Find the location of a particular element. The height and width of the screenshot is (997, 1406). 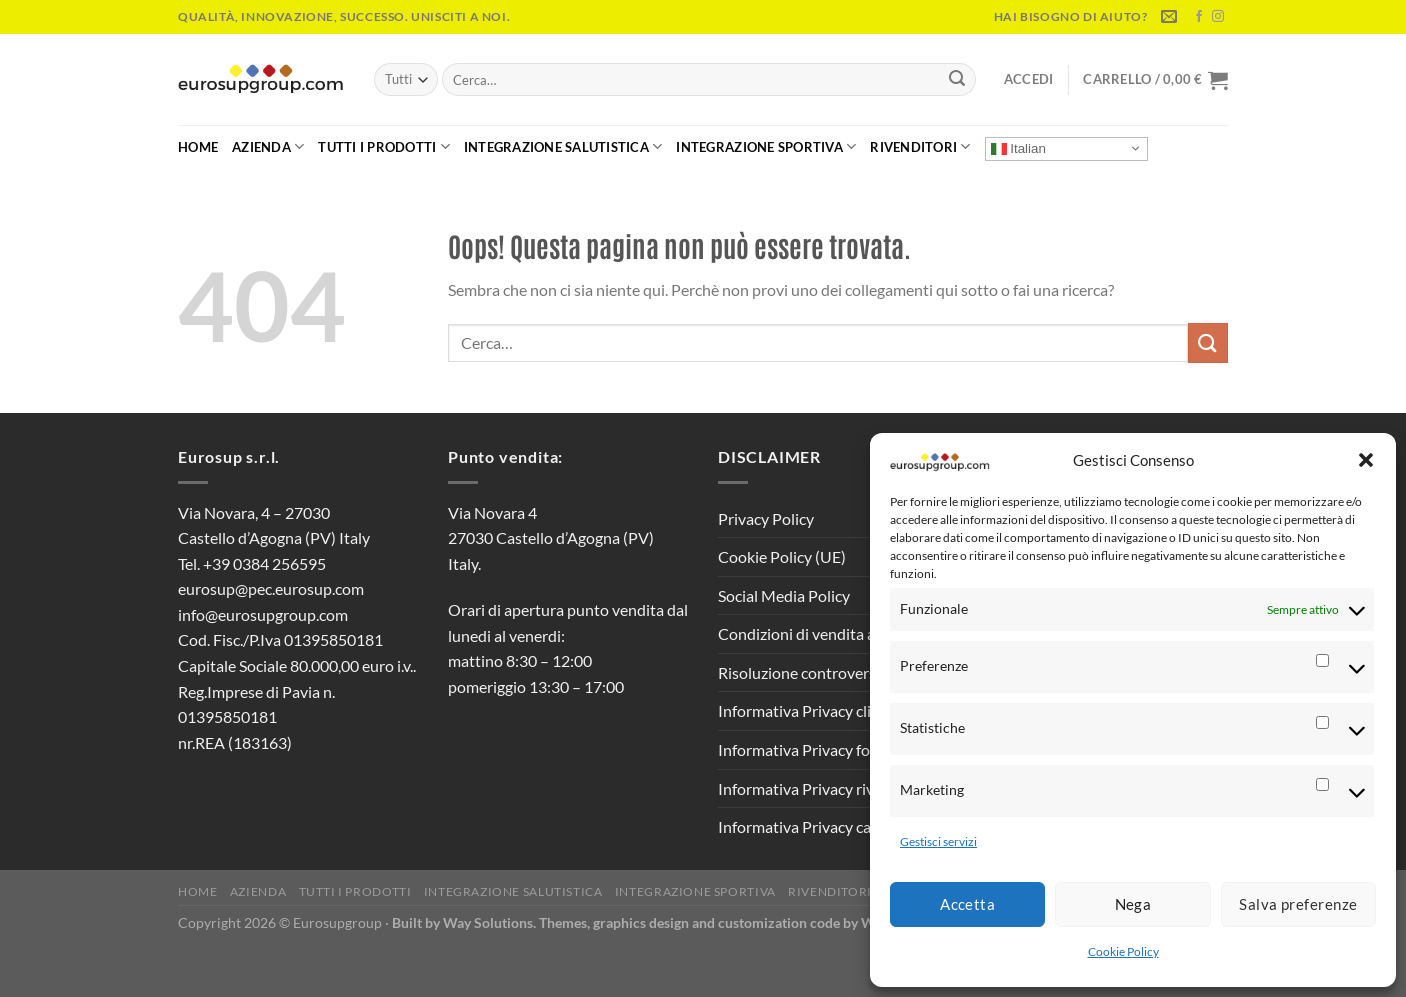

Salva preferenze is located at coordinates (1298, 904).